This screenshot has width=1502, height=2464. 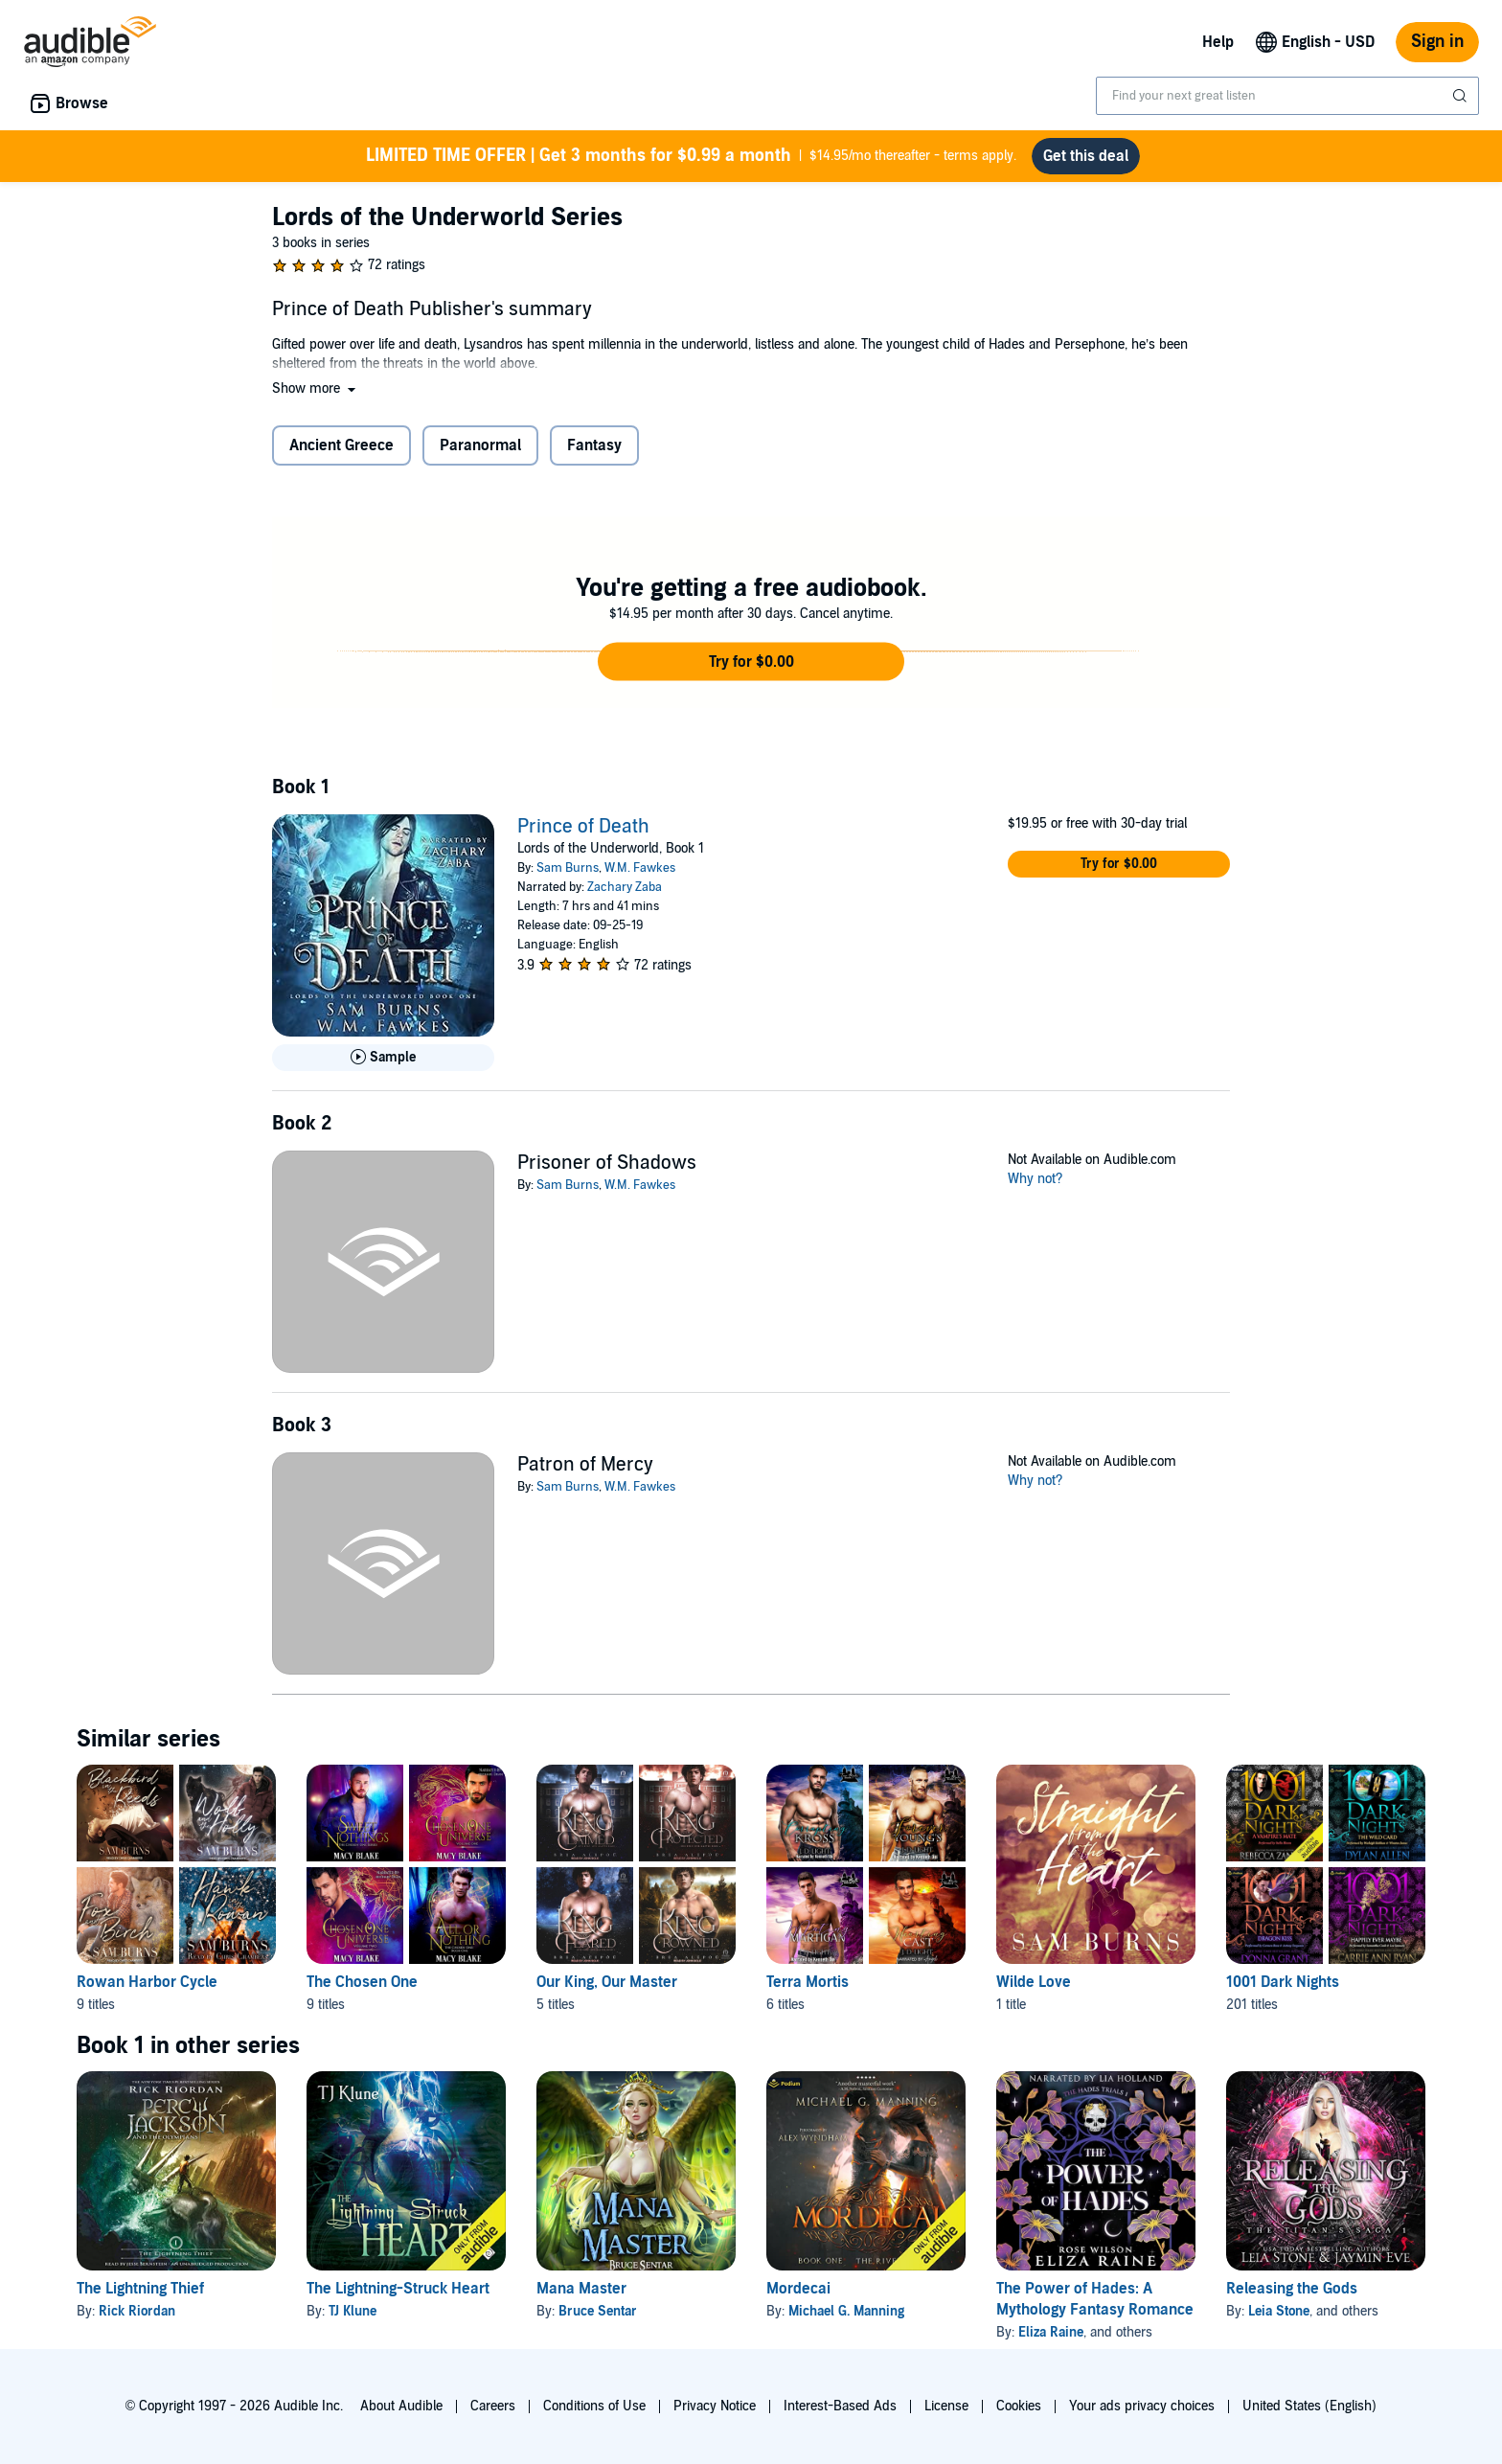 I want to click on [combobox], so click(x=1287, y=96).